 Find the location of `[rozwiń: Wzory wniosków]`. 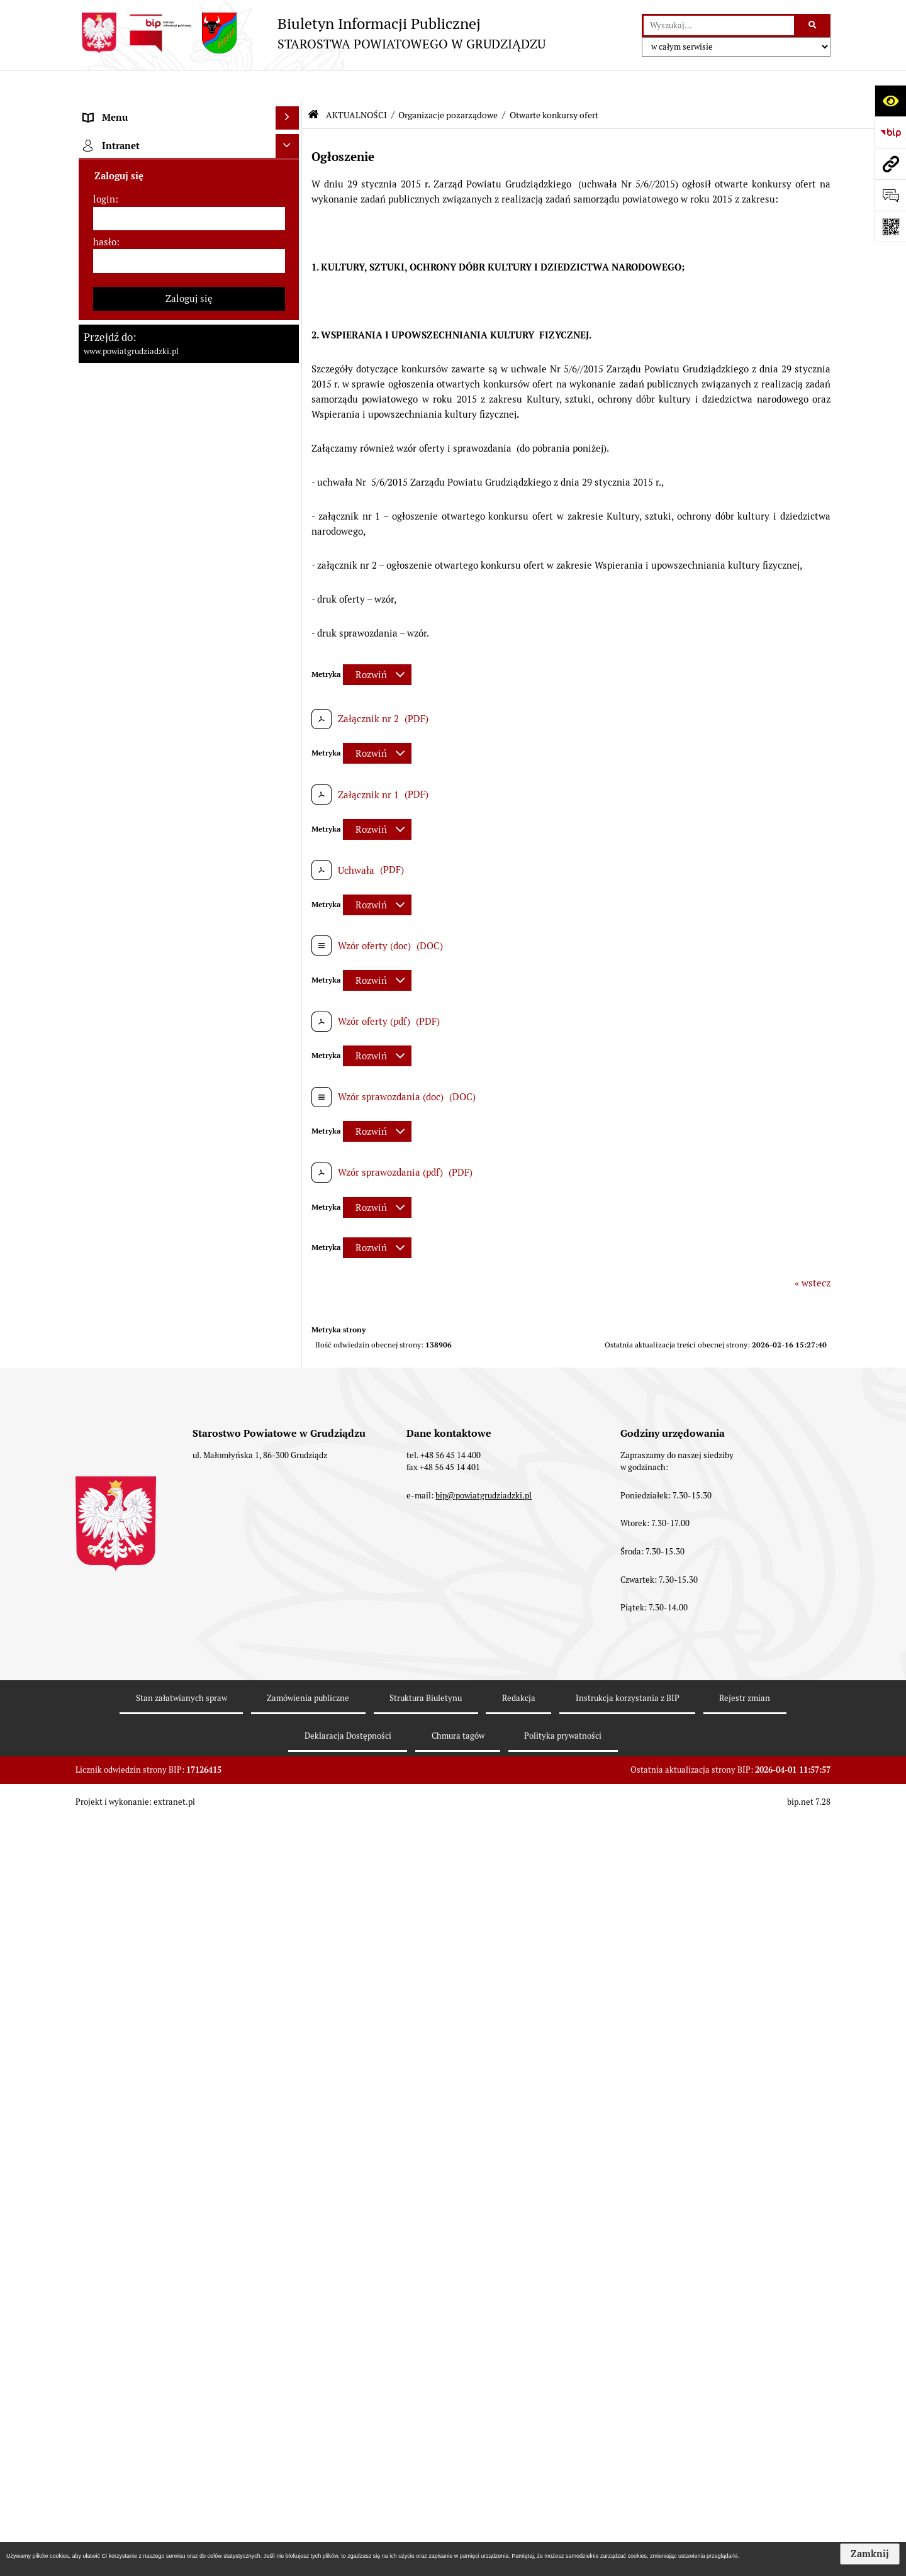

[rozwiń: Wzory wniosków] is located at coordinates (290, 885).